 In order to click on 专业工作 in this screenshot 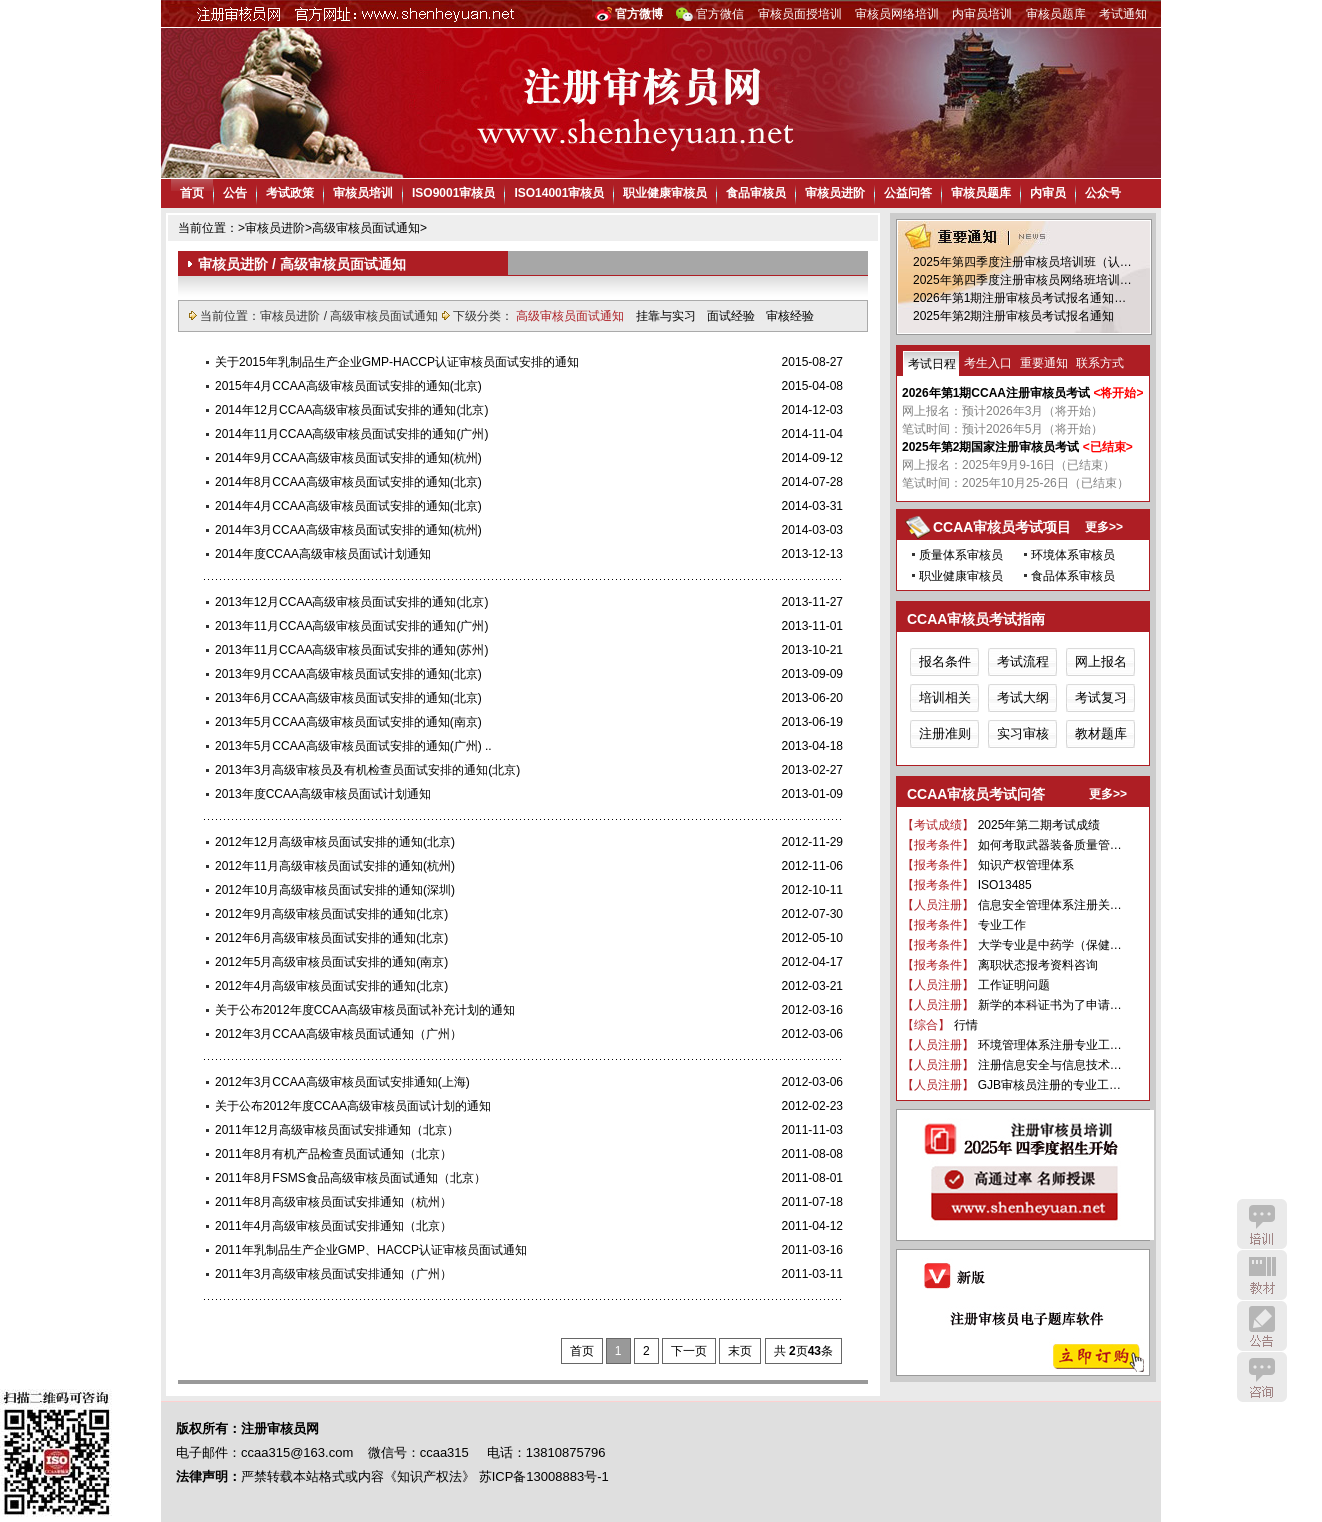, I will do `click(1002, 925)`.